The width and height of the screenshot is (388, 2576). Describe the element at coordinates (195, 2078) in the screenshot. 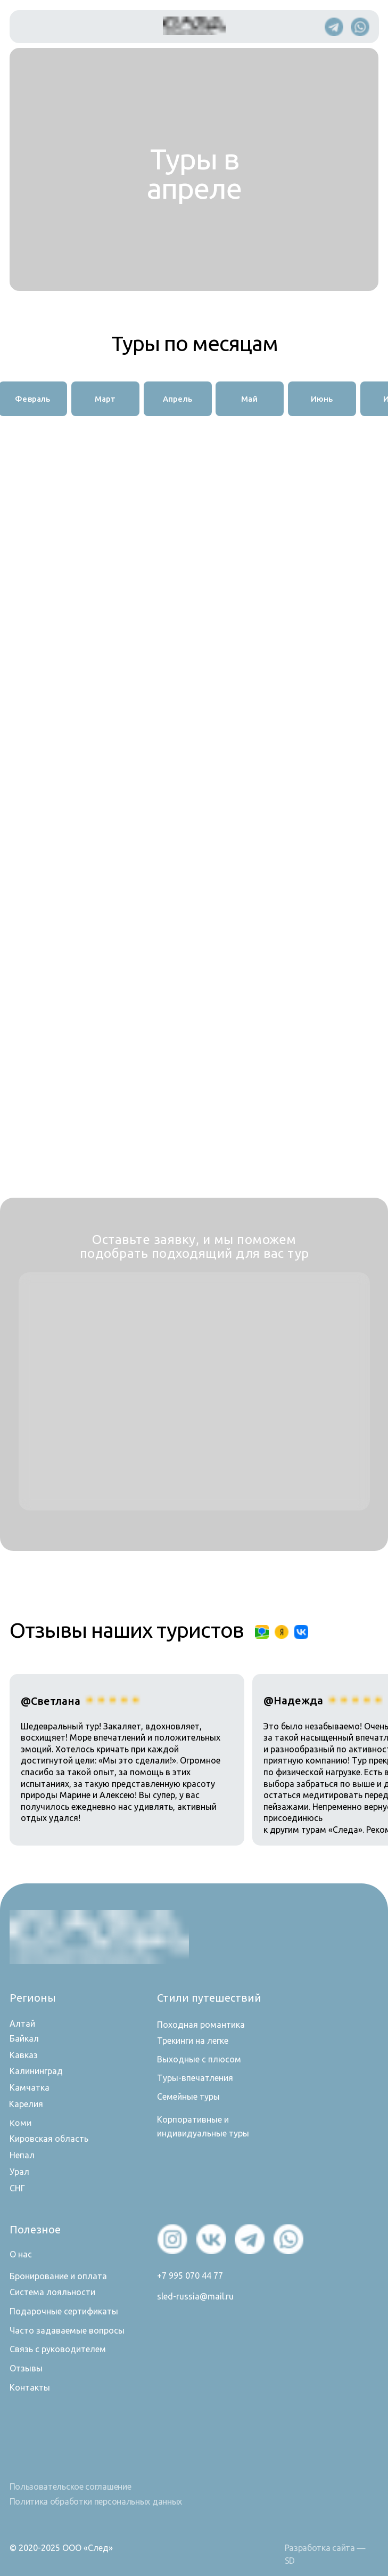

I see `Туры-впечатления` at that location.